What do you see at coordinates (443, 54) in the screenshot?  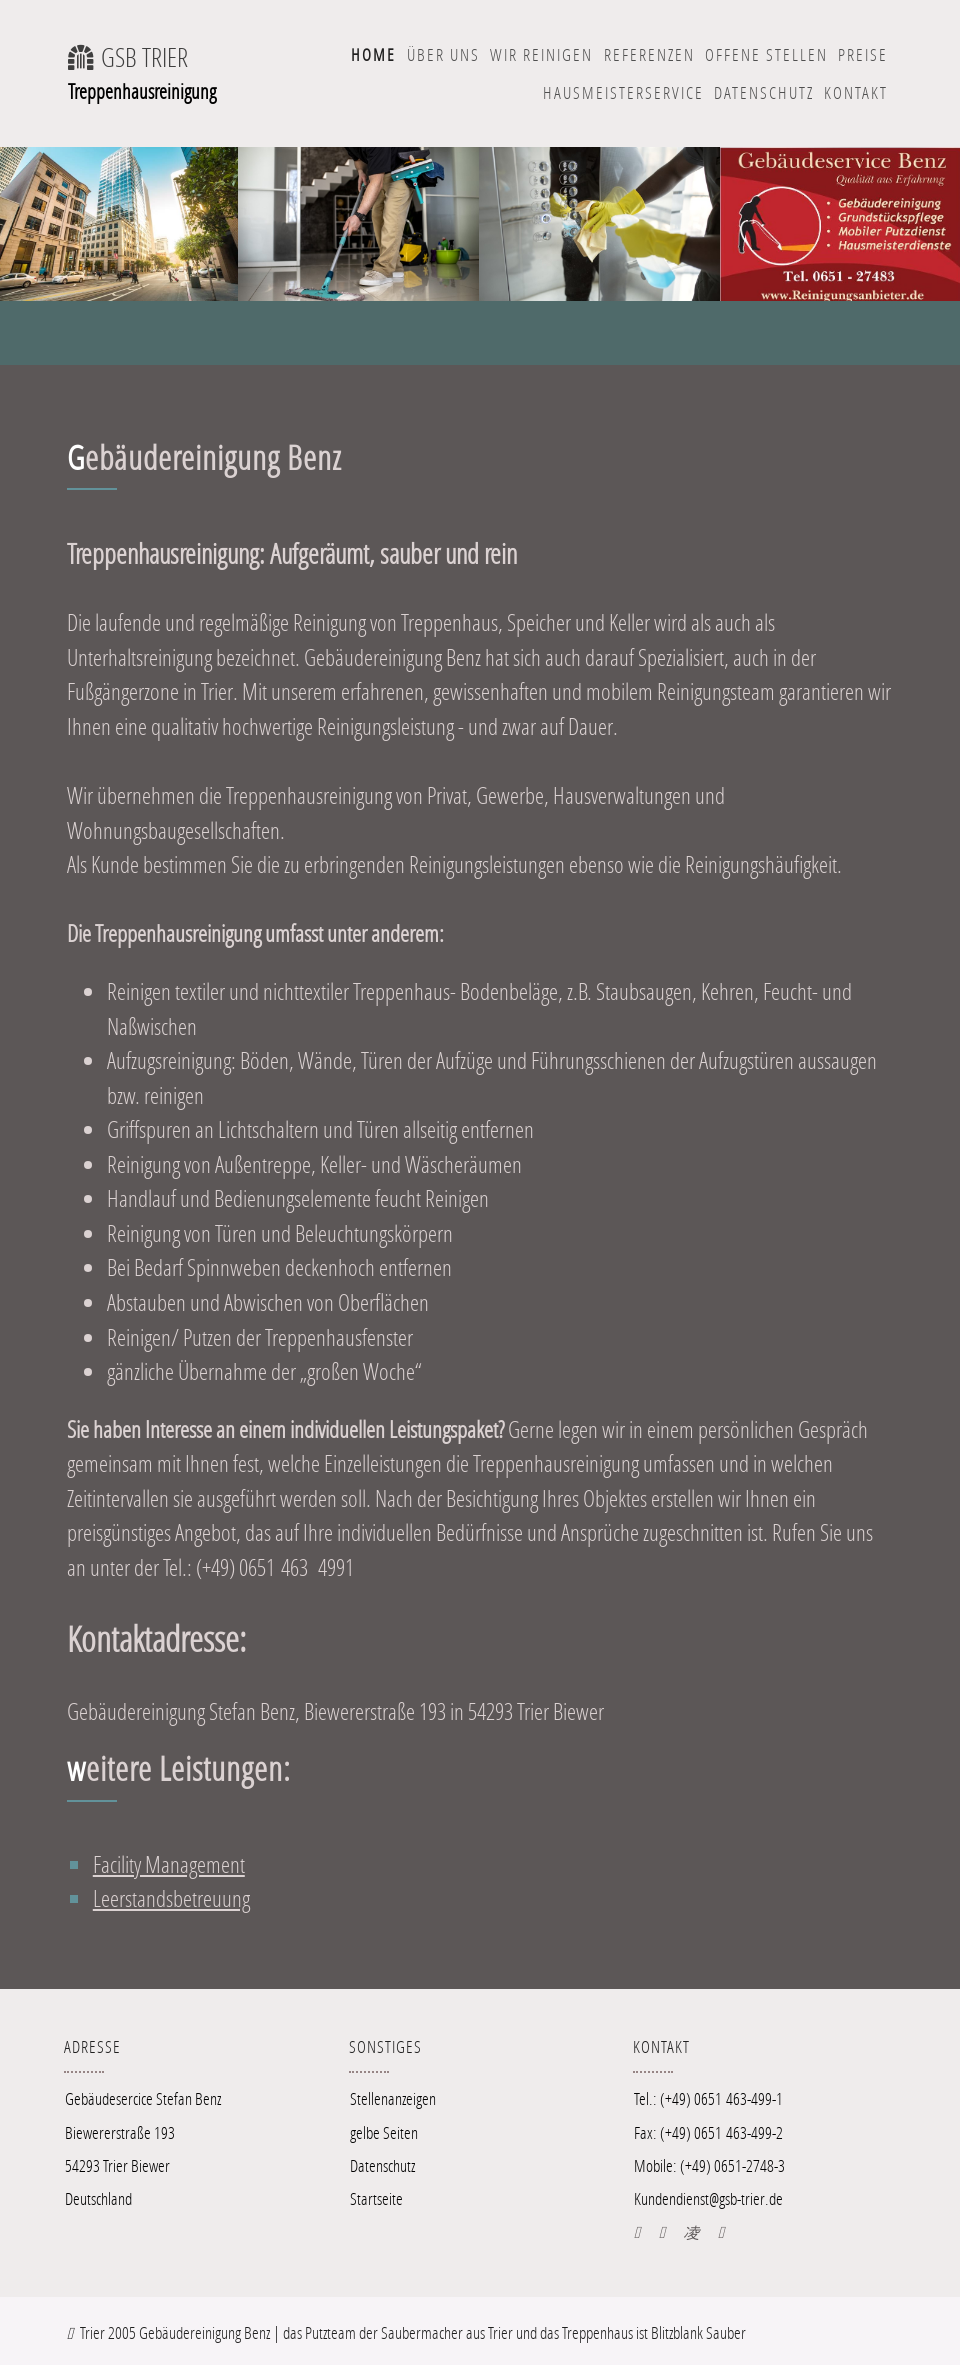 I see `Über uns` at bounding box center [443, 54].